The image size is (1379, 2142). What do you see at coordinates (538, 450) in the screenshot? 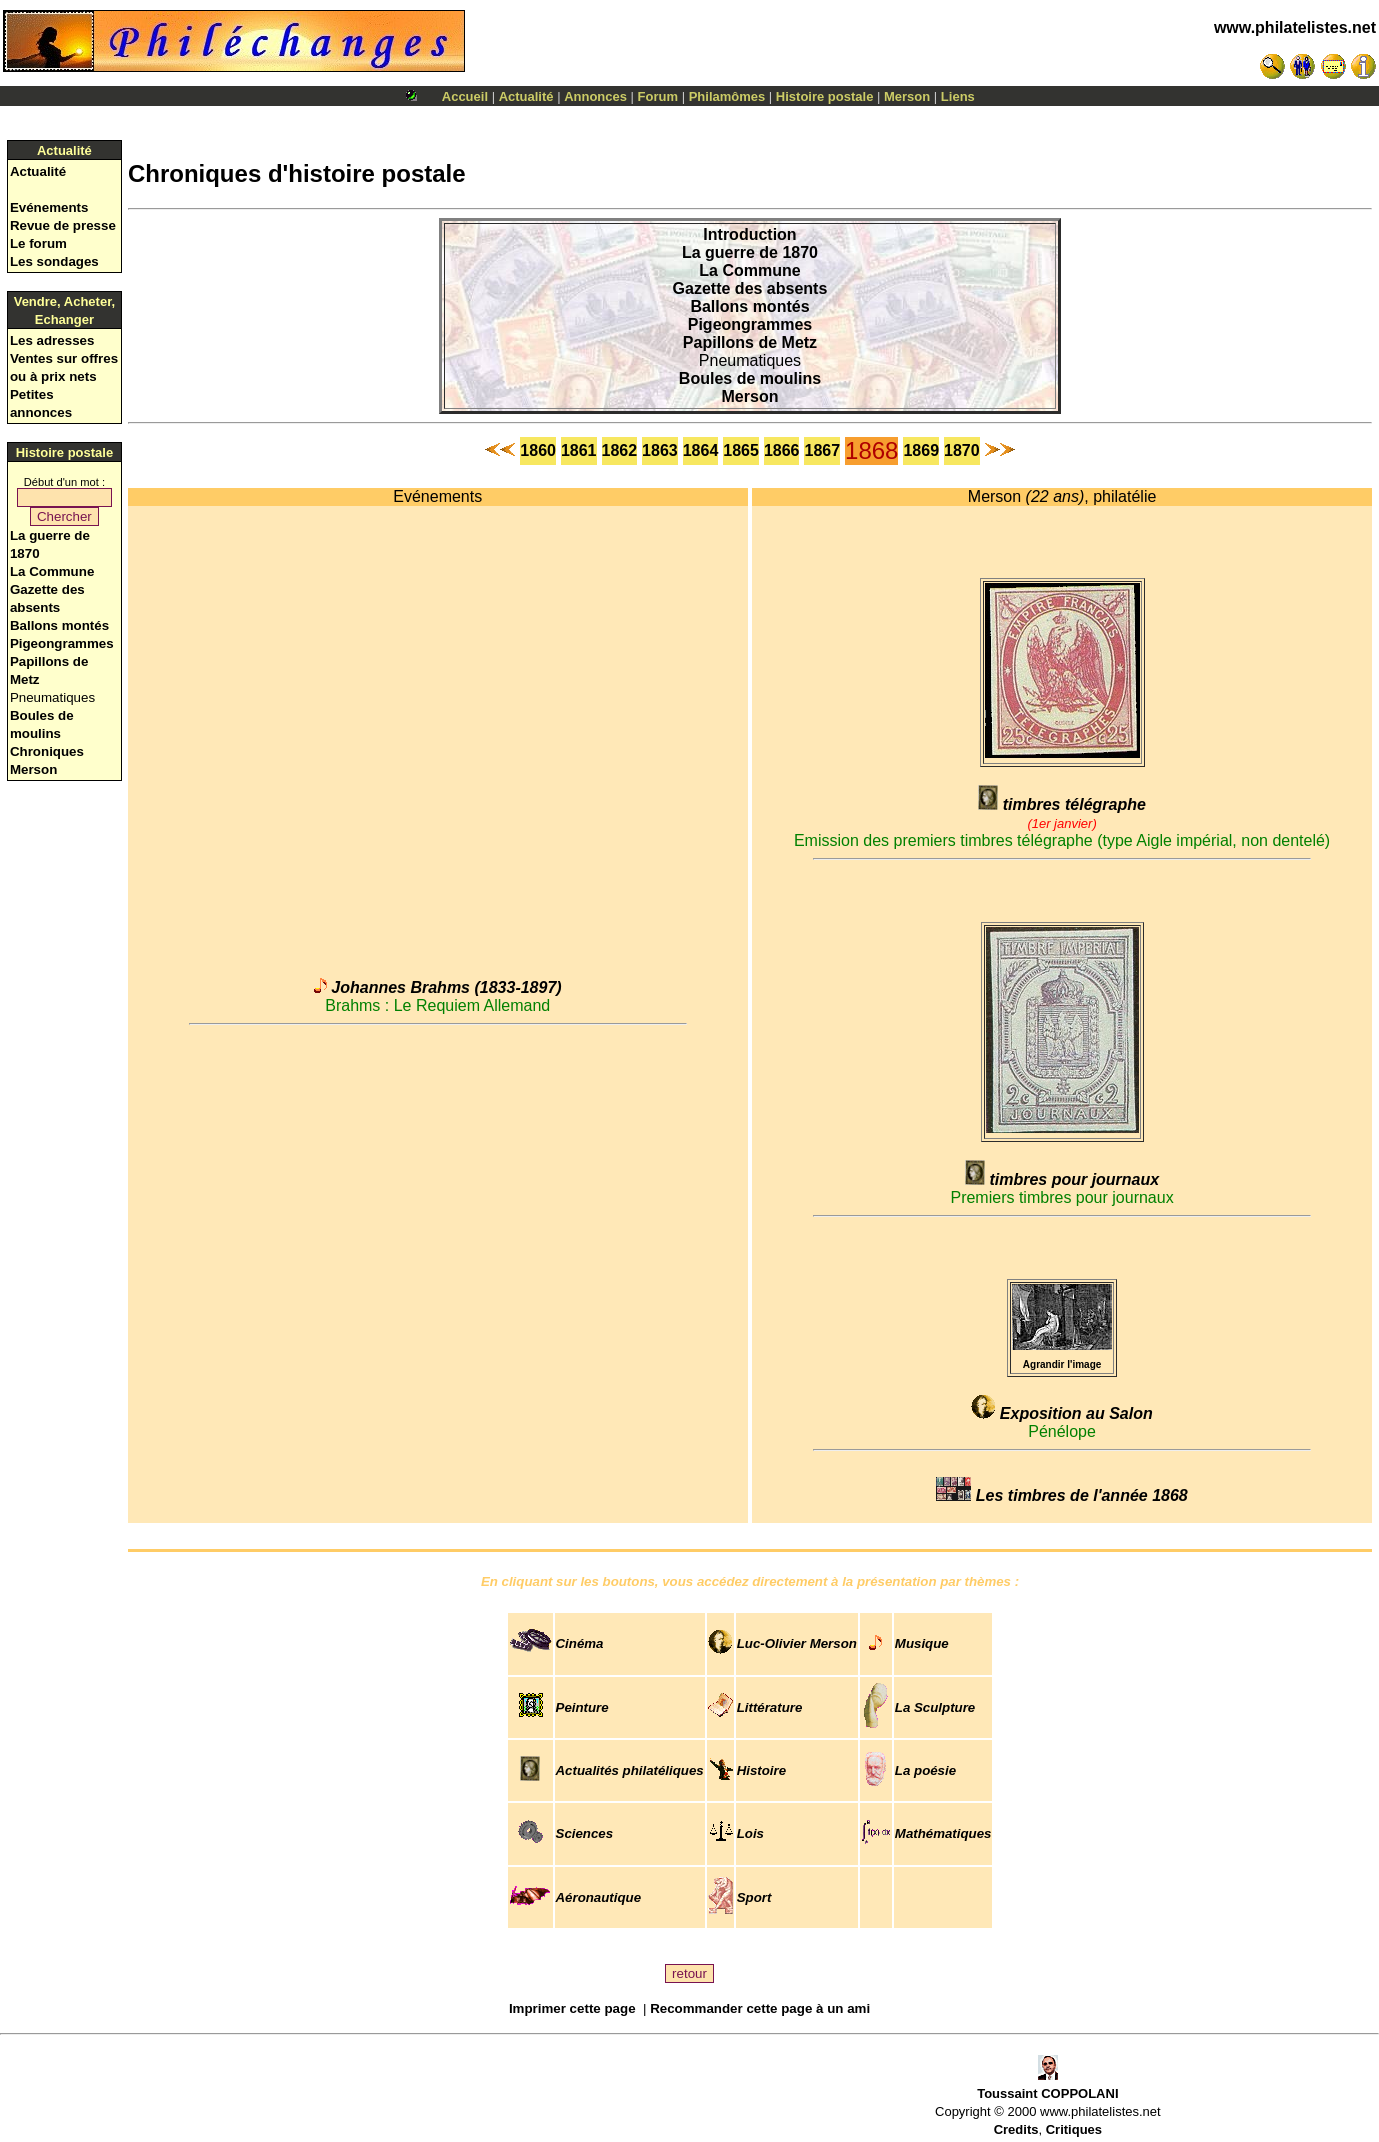
I see `1860` at bounding box center [538, 450].